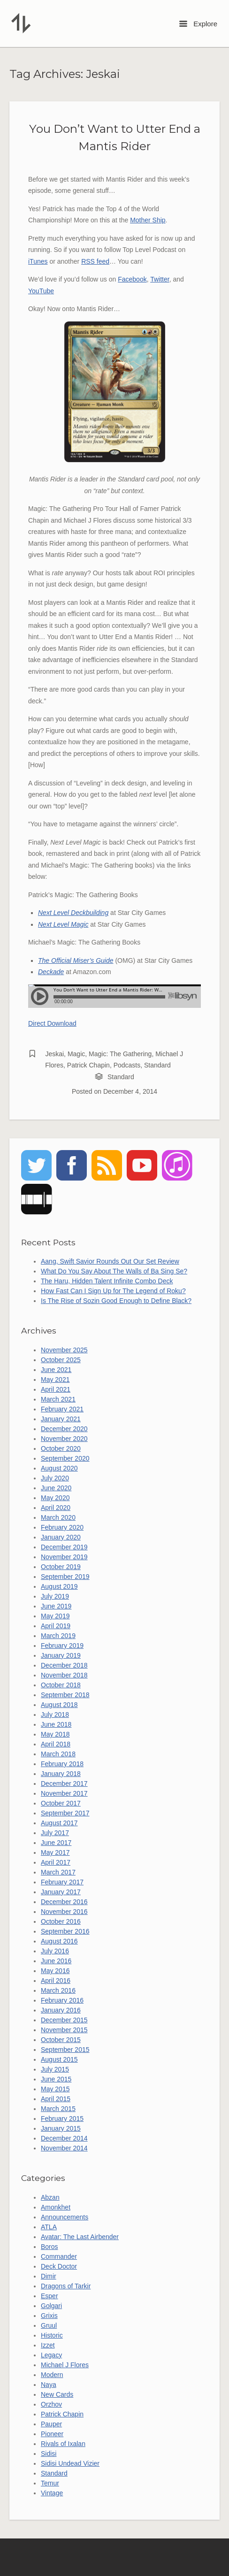 This screenshot has height=2576, width=229. What do you see at coordinates (64, 1783) in the screenshot?
I see `December 2017` at bounding box center [64, 1783].